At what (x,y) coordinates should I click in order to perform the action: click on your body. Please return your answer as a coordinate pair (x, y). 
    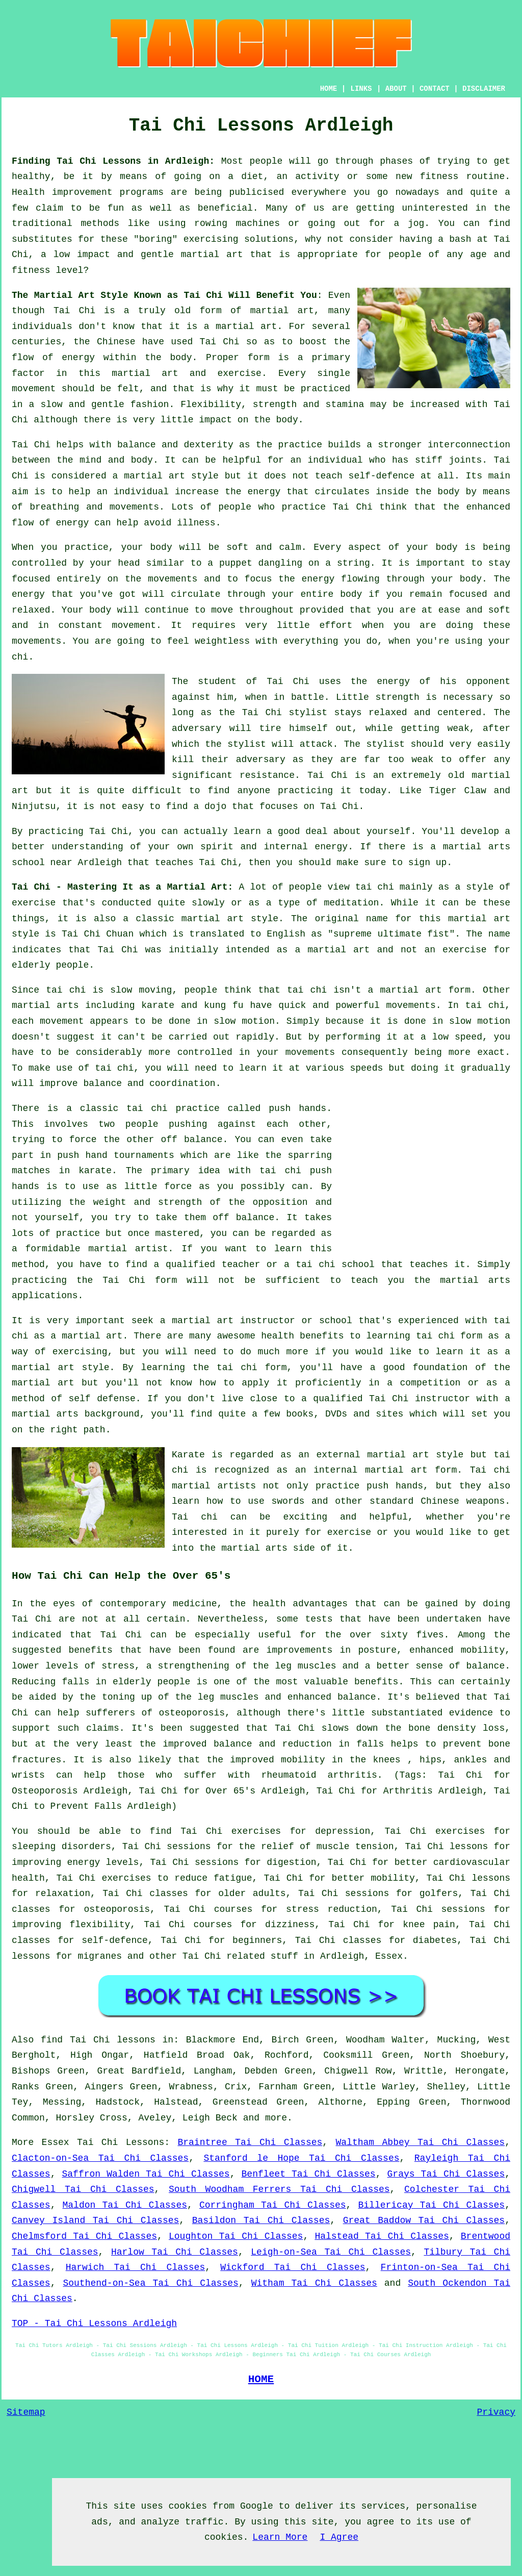
    Looking at the image, I should click on (146, 547).